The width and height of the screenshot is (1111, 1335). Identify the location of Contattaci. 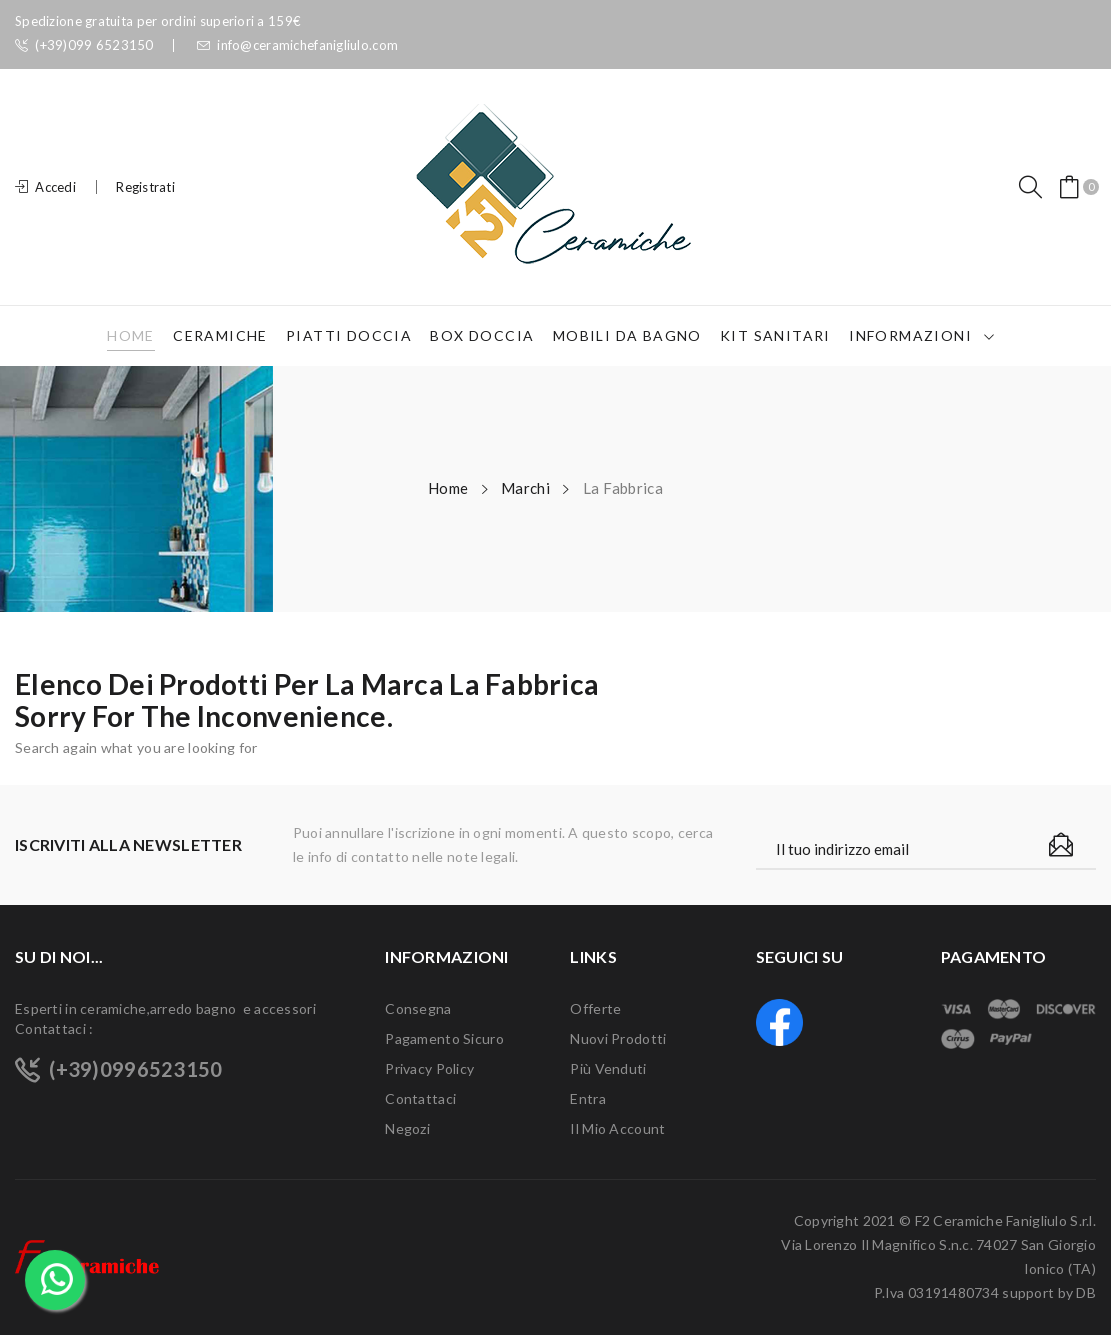
(420, 1098).